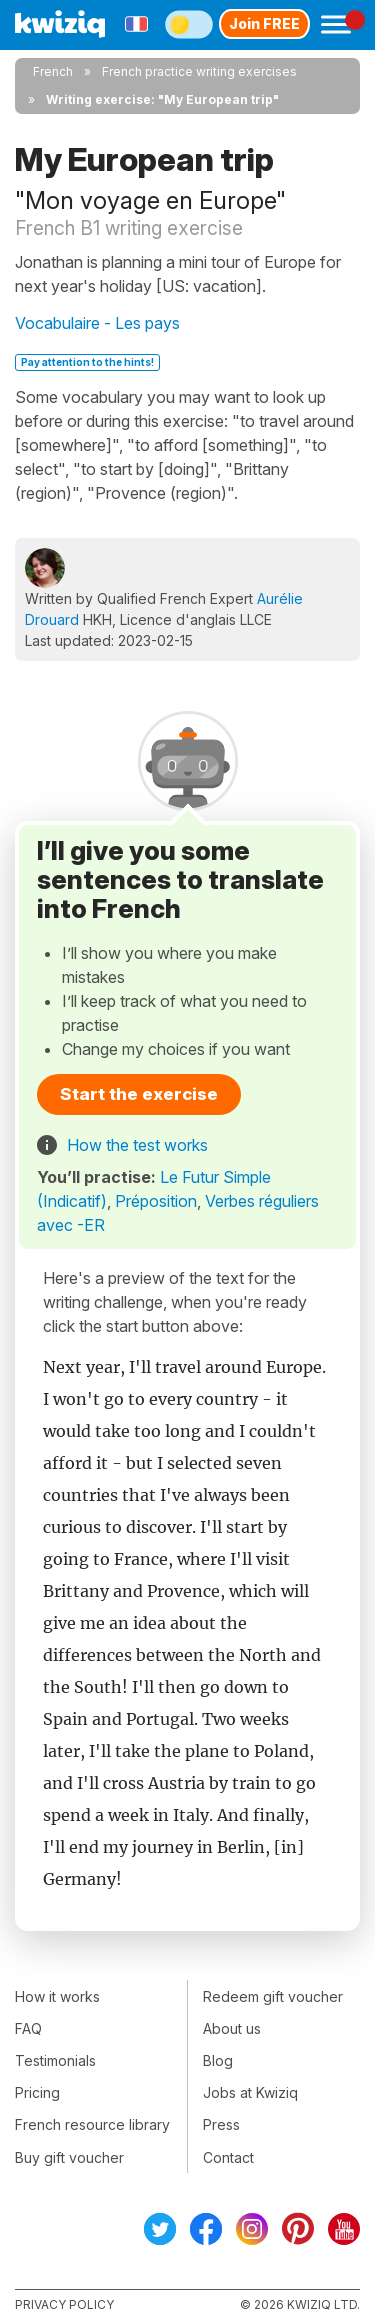 Image resolution: width=375 pixels, height=2319 pixels. I want to click on Press, so click(221, 2124).